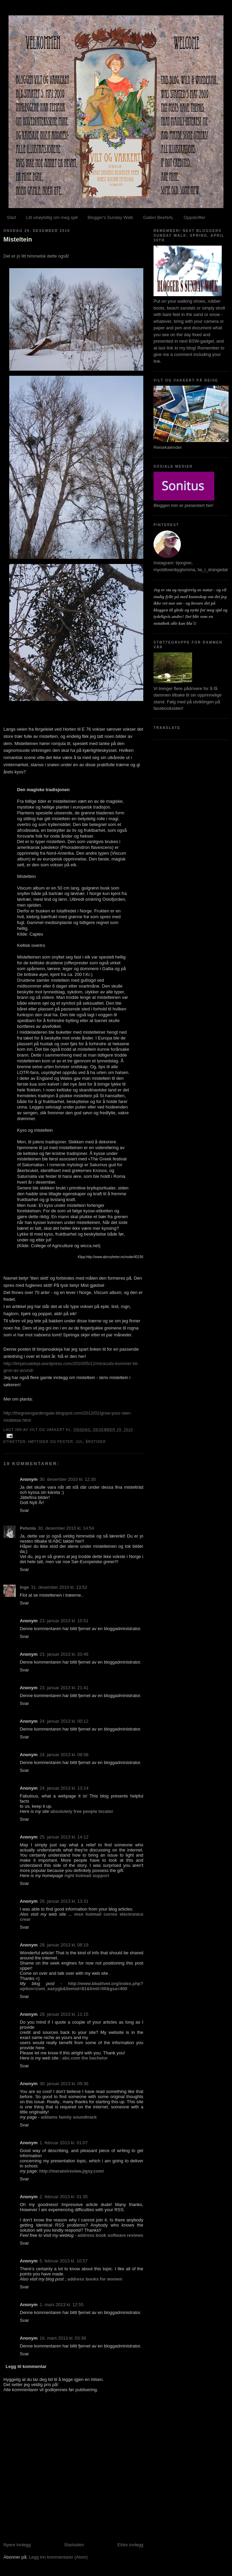 This screenshot has height=2576, width=232. What do you see at coordinates (64, 1788) in the screenshot?
I see `24. januar 2013 kl. 13:14` at bounding box center [64, 1788].